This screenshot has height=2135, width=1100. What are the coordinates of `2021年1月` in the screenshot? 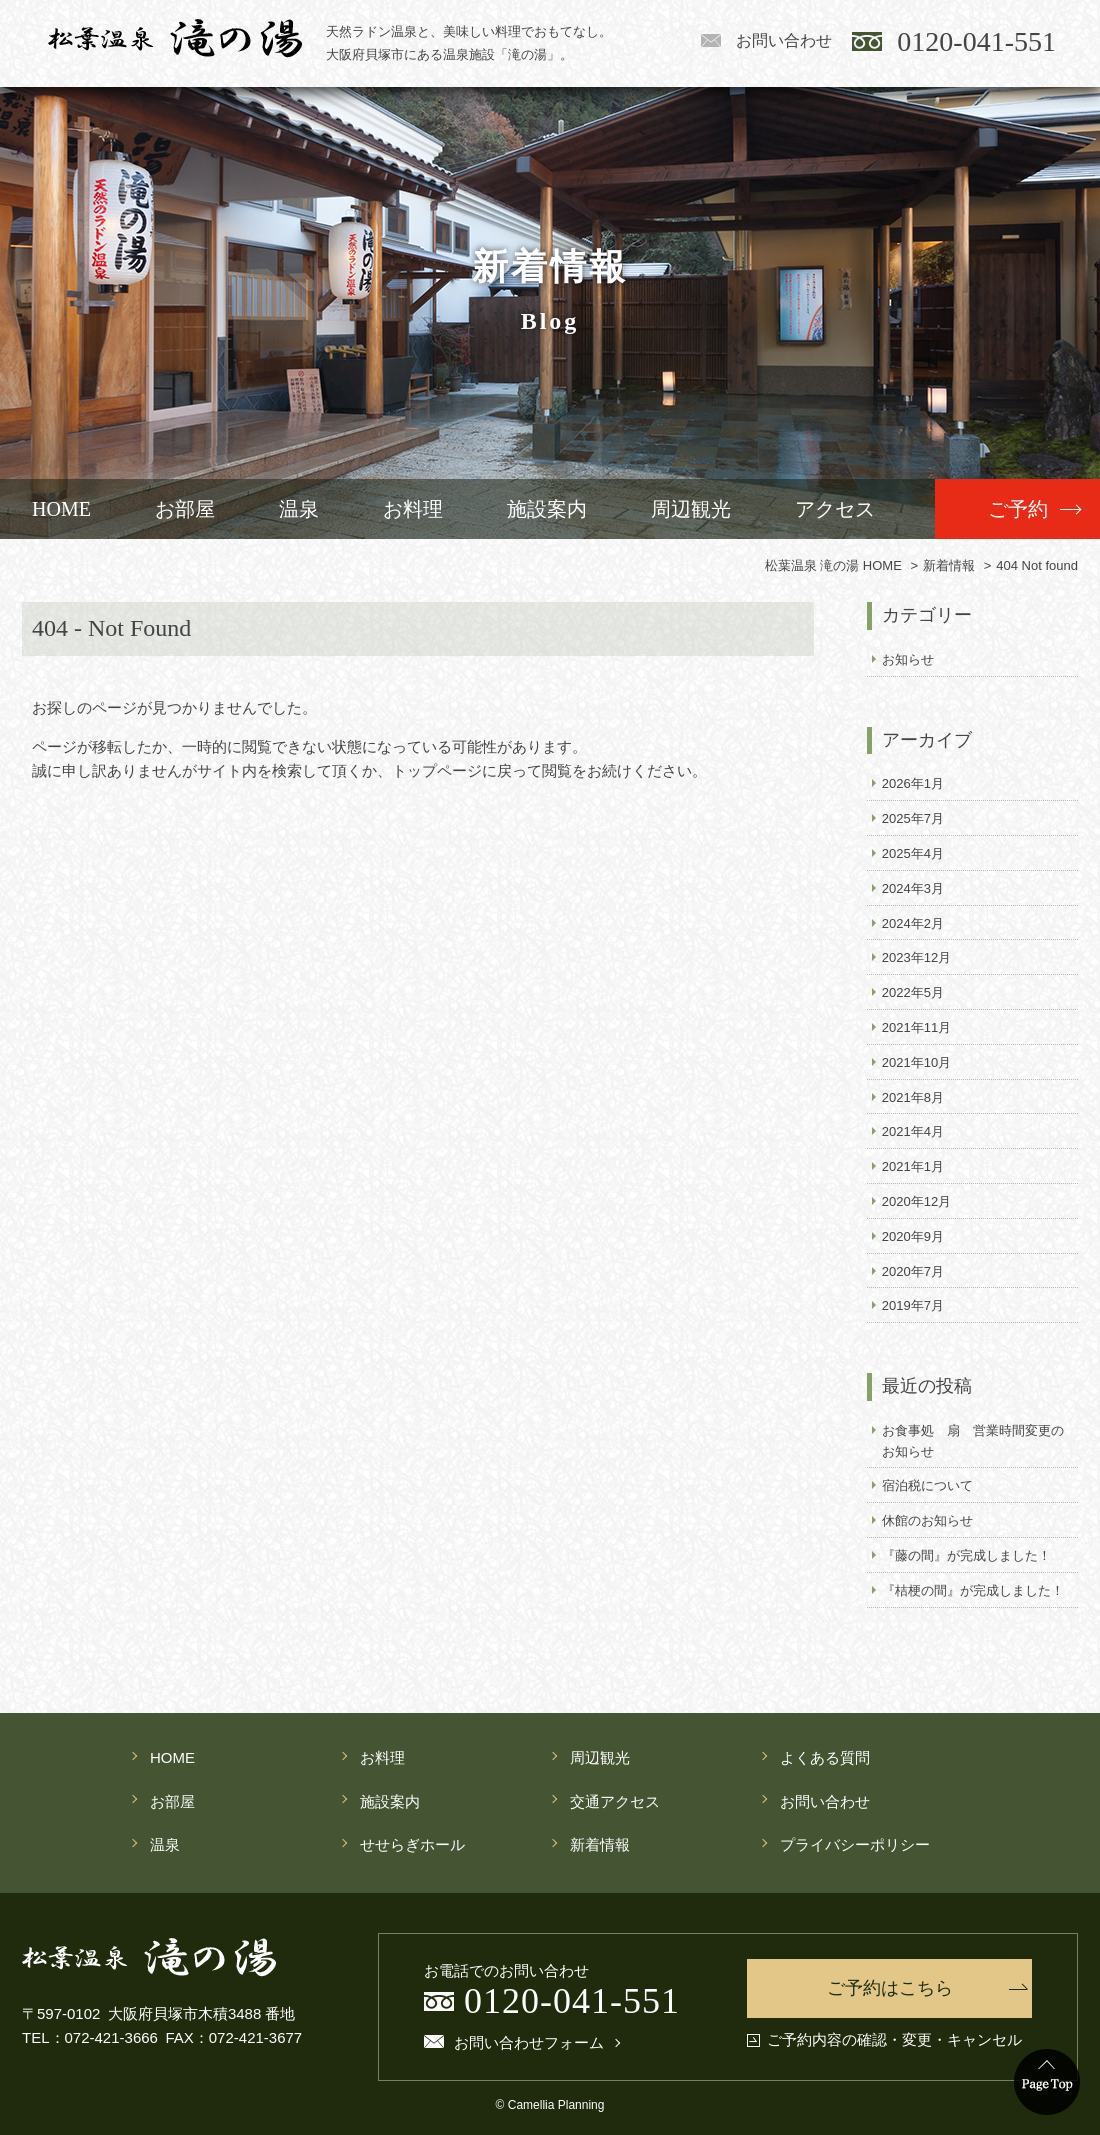 It's located at (913, 1166).